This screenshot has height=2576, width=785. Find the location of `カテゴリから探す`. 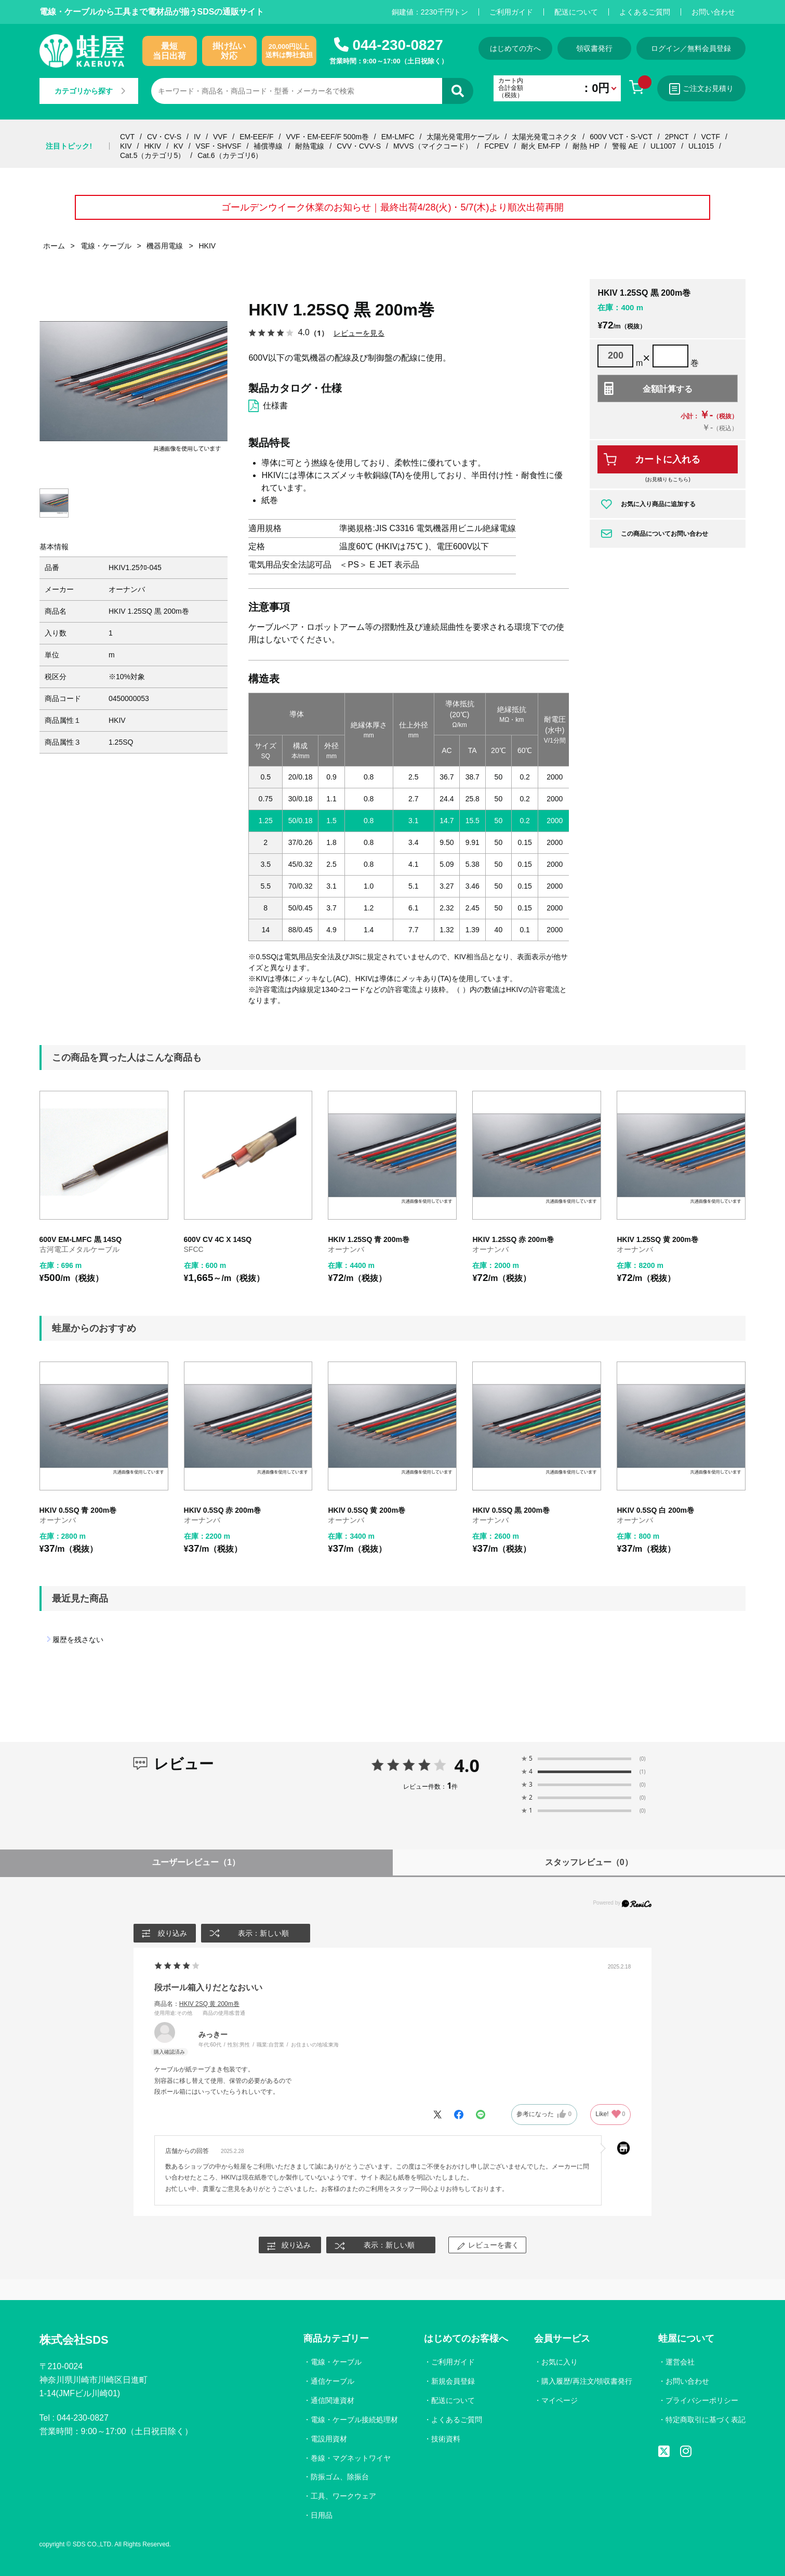

カテゴリから探す is located at coordinates (90, 91).